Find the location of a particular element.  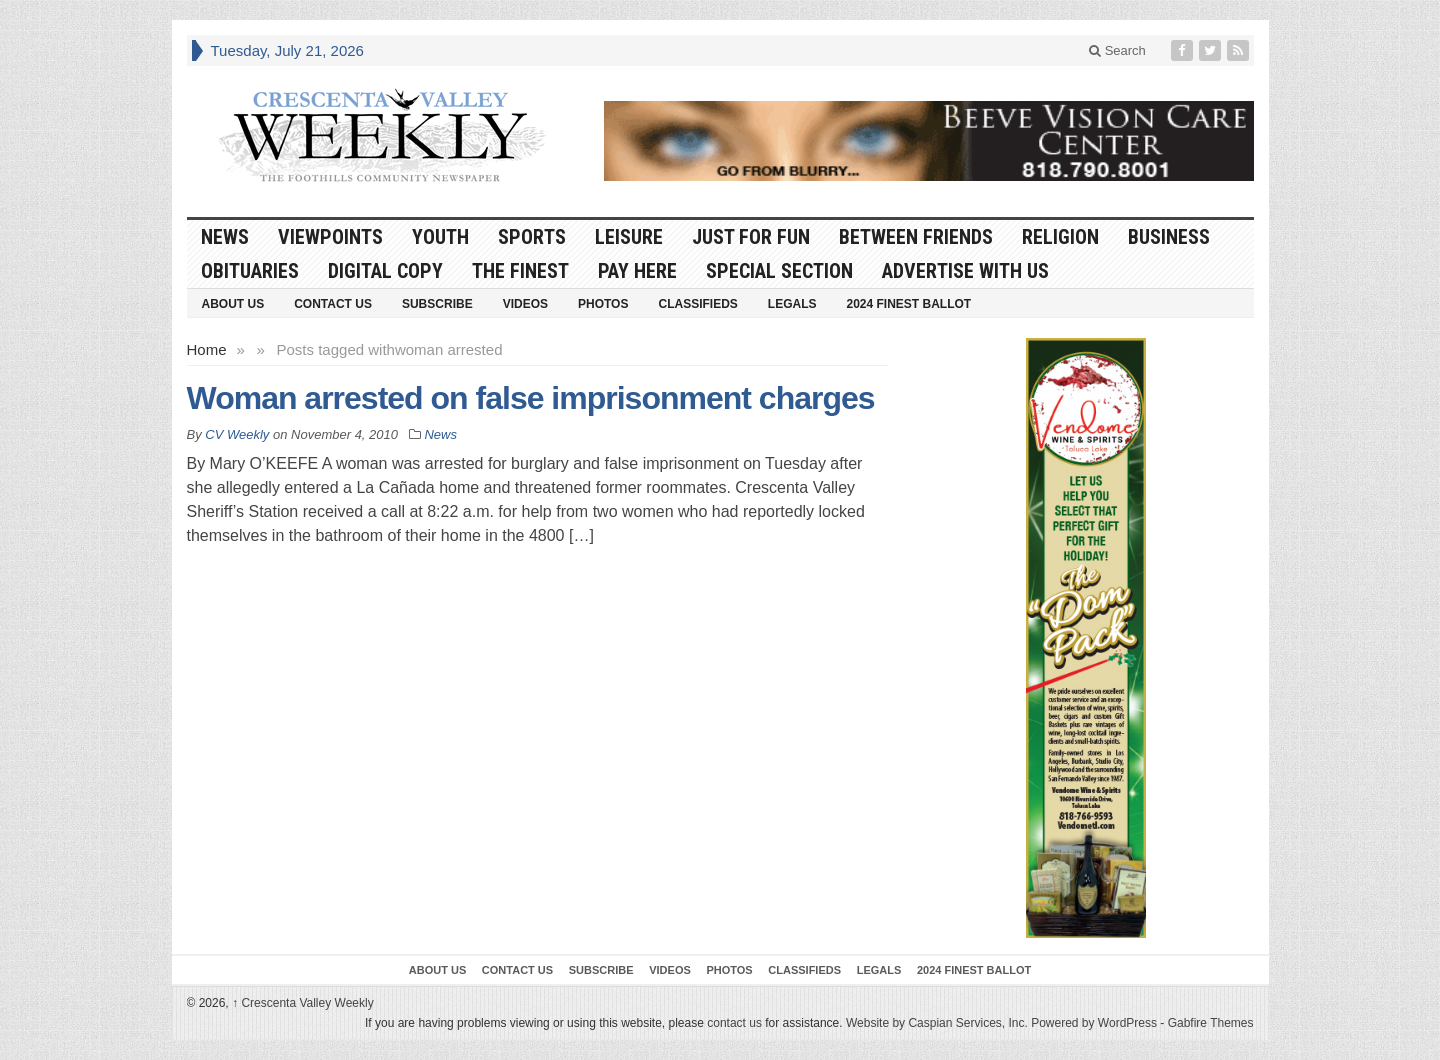

Viewpoints is located at coordinates (330, 237).